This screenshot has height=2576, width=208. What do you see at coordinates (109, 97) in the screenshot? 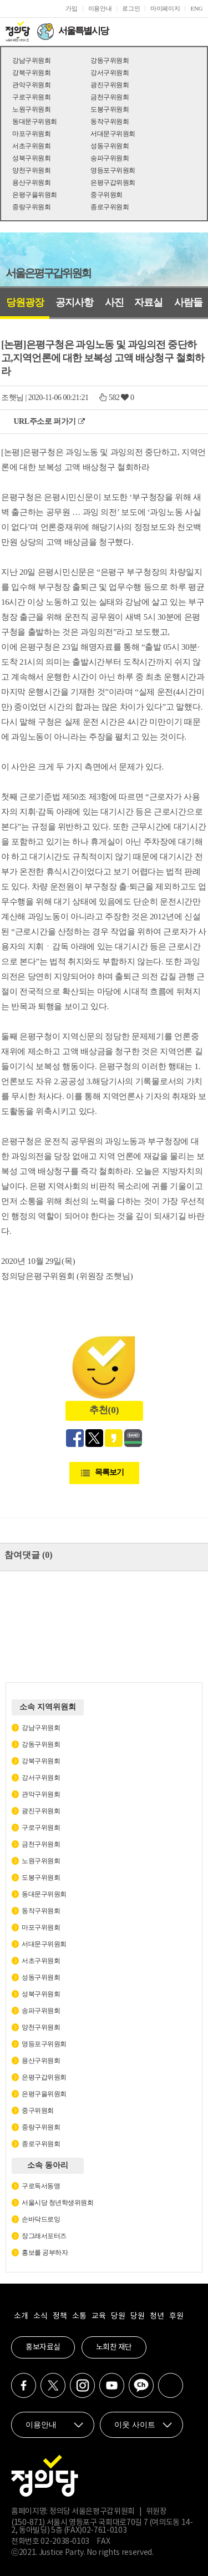
I see `금천구위원회` at bounding box center [109, 97].